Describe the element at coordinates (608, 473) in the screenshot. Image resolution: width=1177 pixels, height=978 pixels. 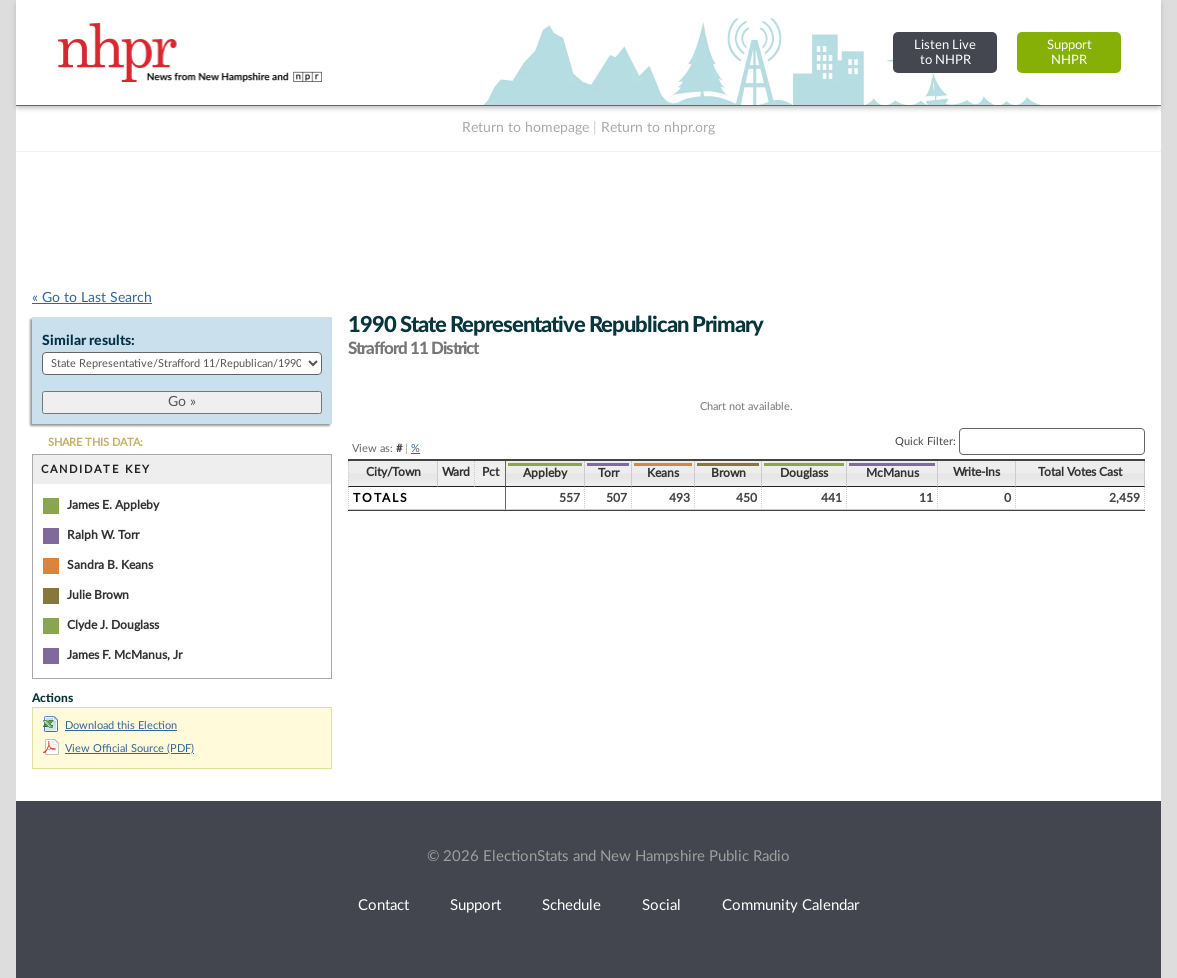
I see `Torr` at that location.